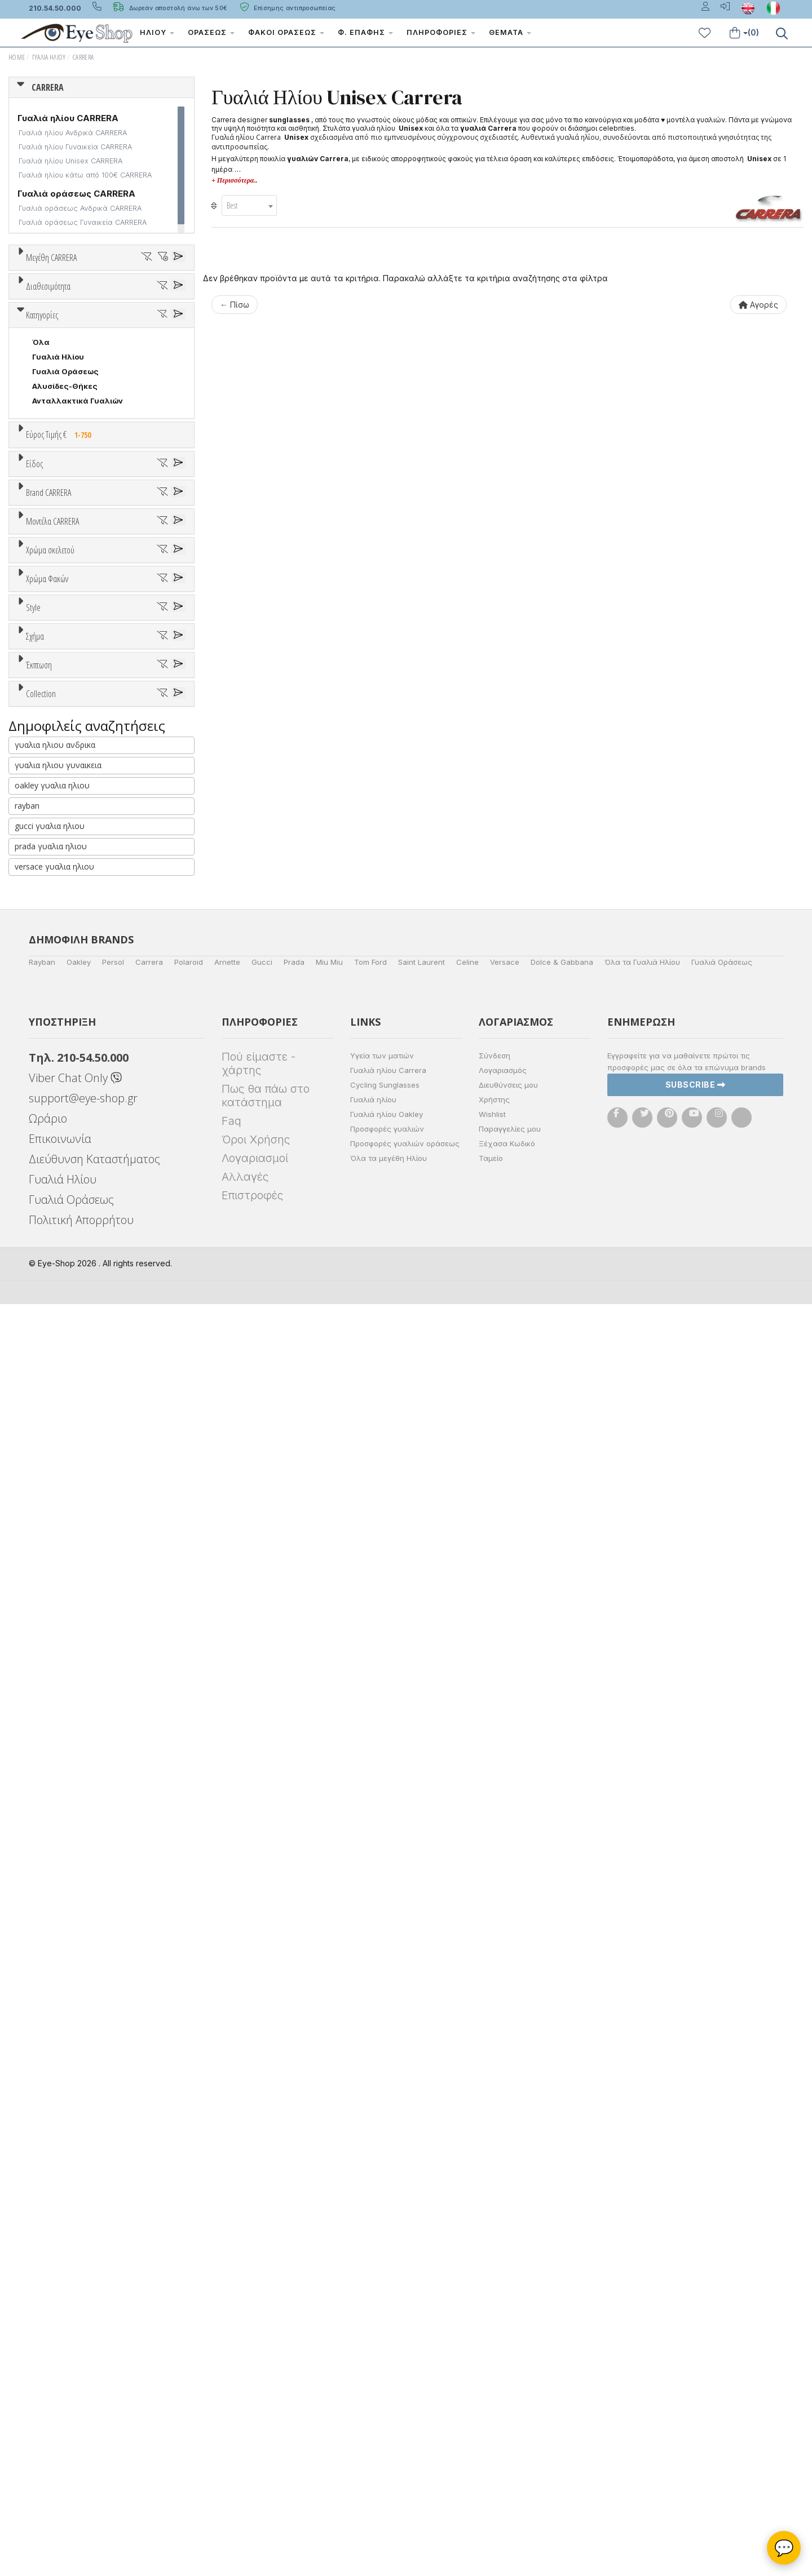 Image resolution: width=812 pixels, height=2576 pixels. What do you see at coordinates (52, 1373) in the screenshot?
I see `Κόκκινο` at bounding box center [52, 1373].